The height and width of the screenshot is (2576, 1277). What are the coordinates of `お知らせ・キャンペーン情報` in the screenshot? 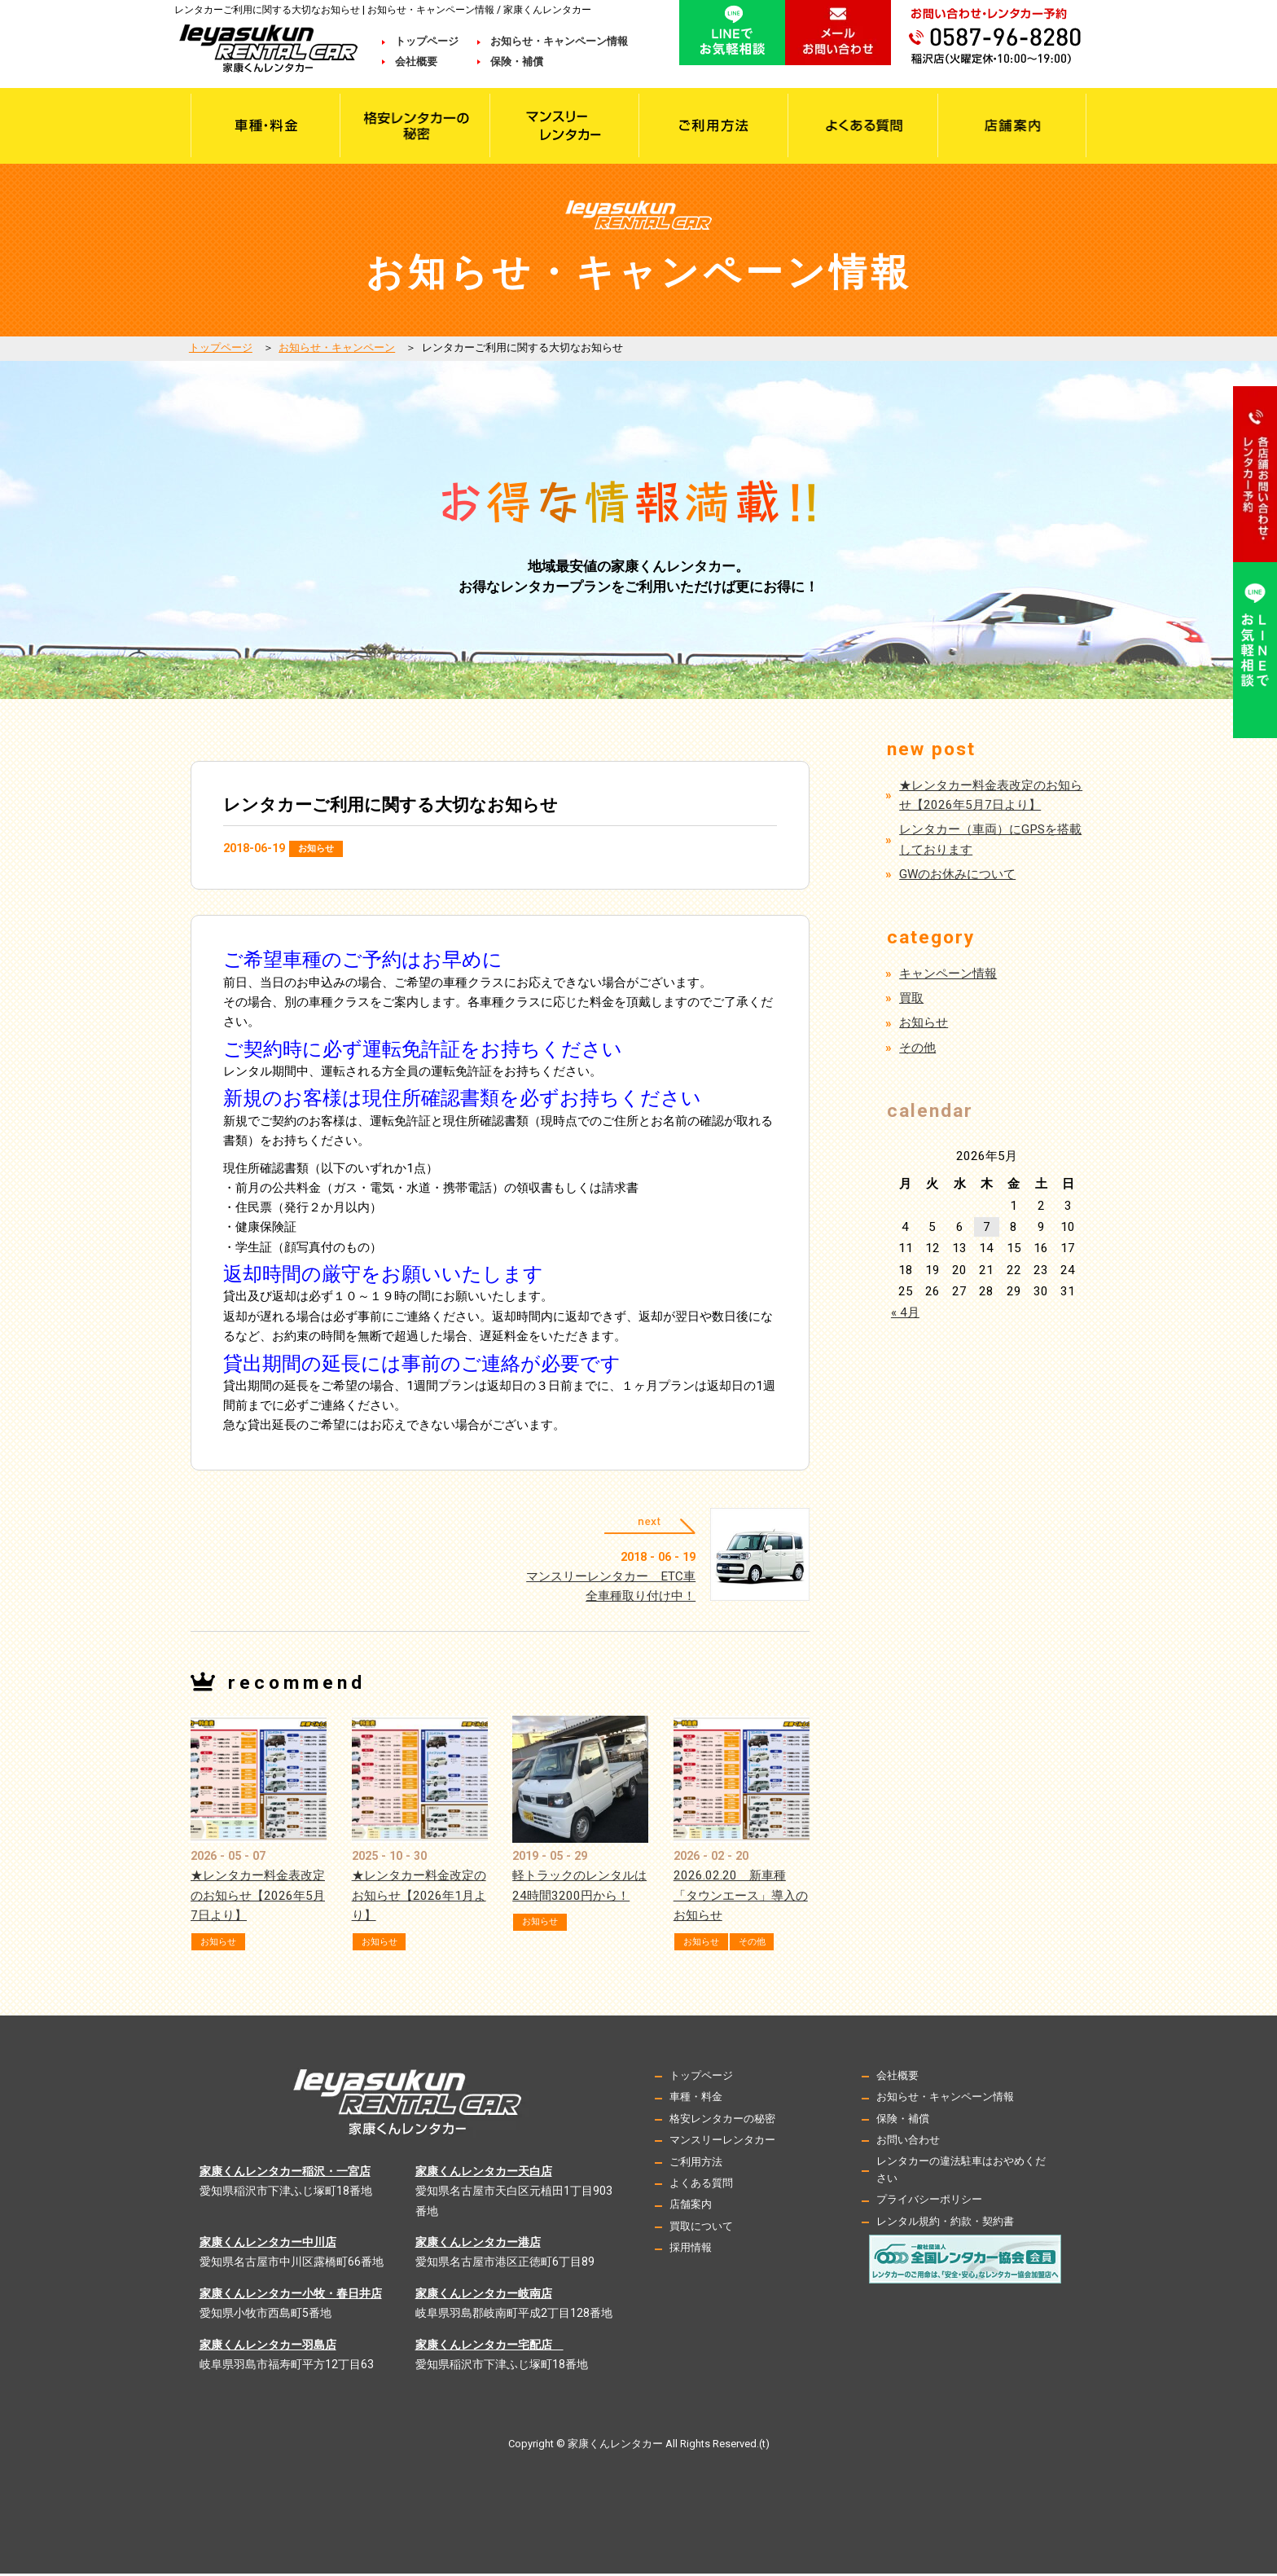 It's located at (559, 41).